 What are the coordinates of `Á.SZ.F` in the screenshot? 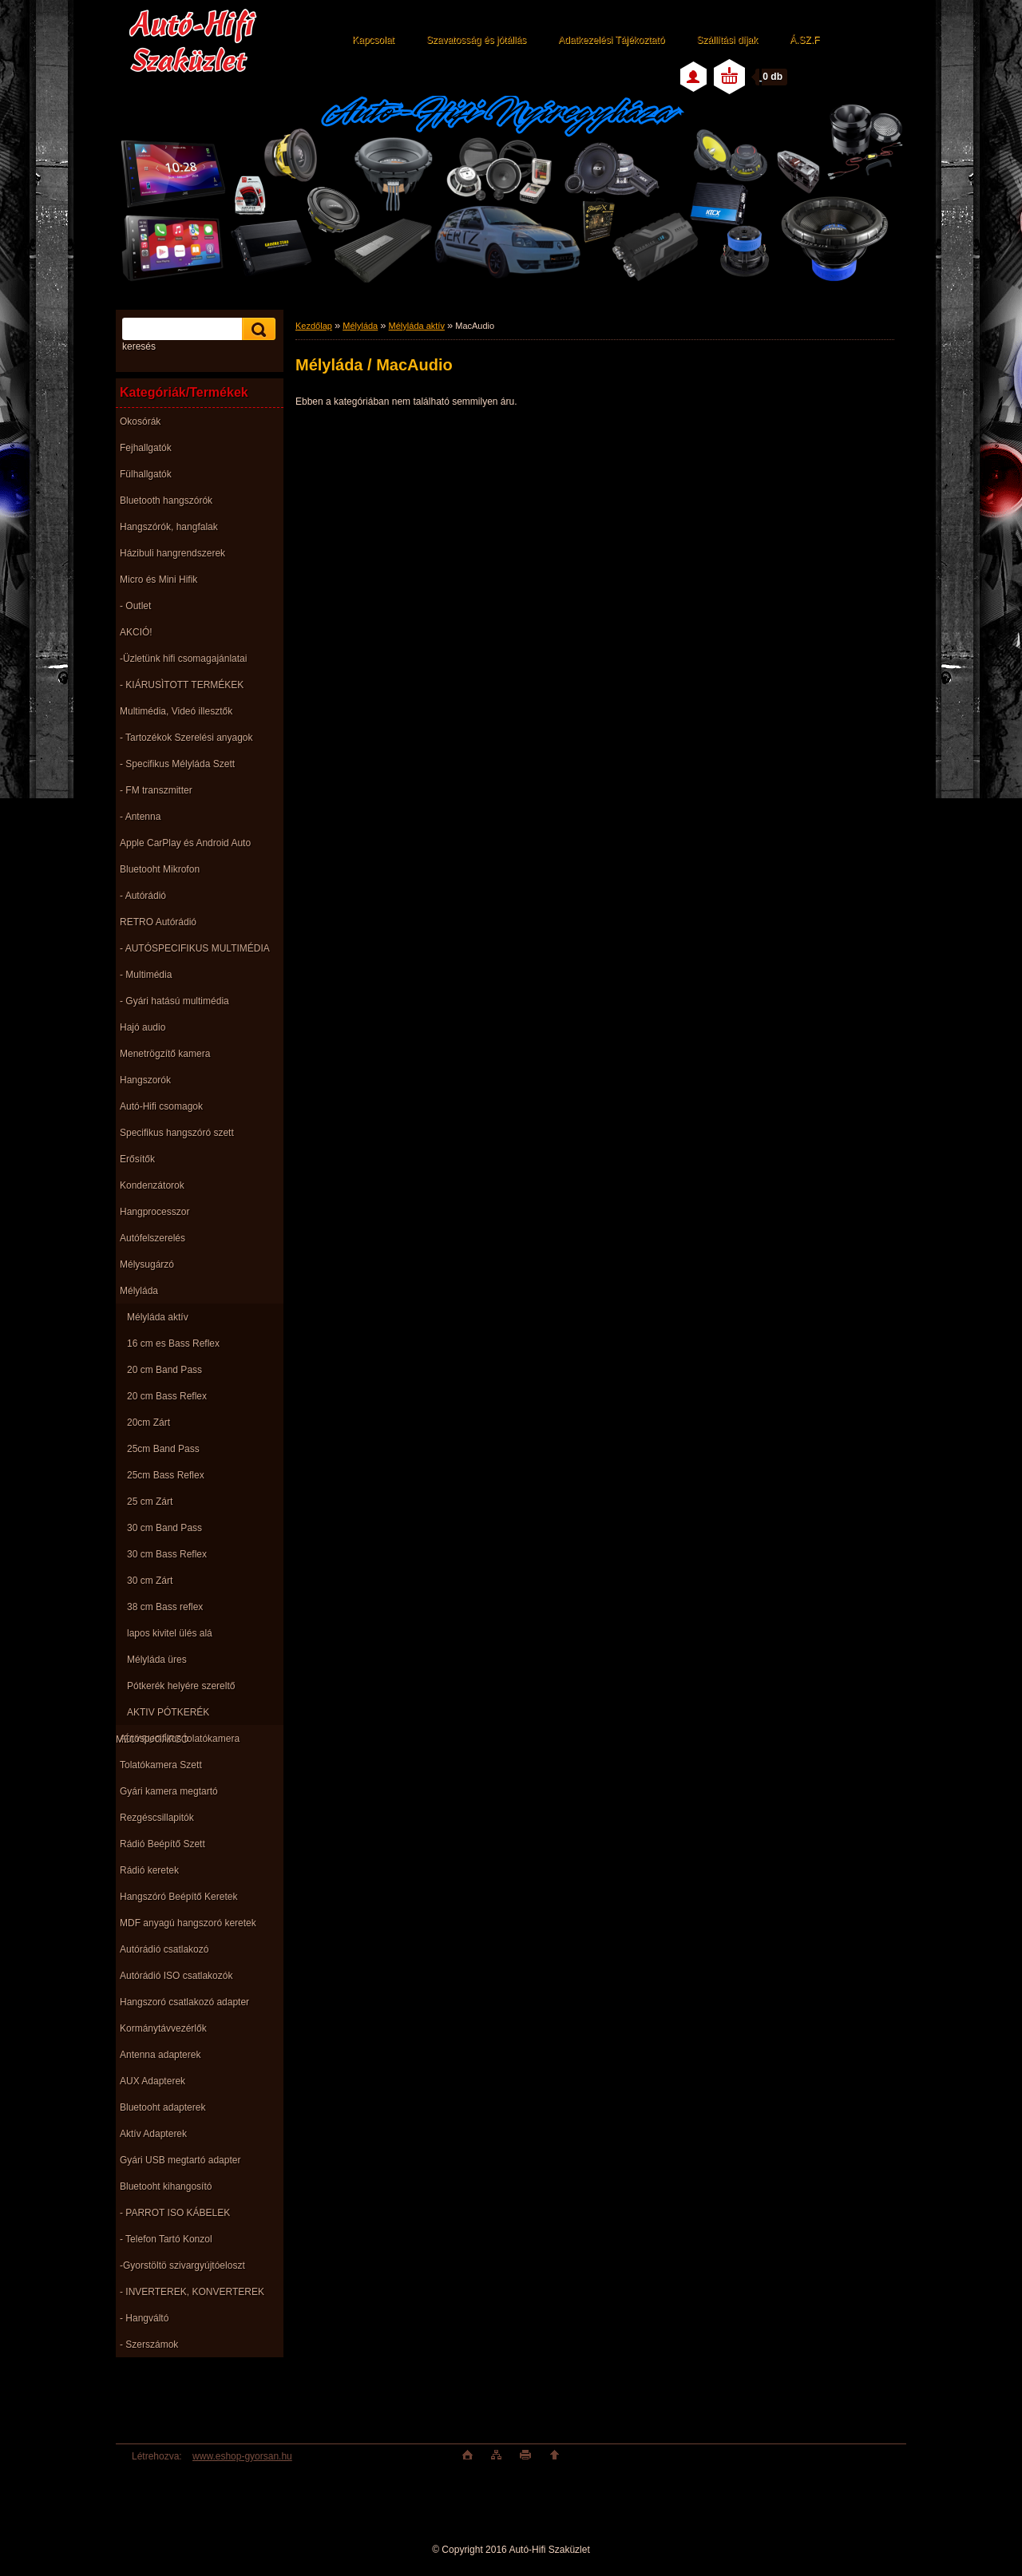 It's located at (804, 40).